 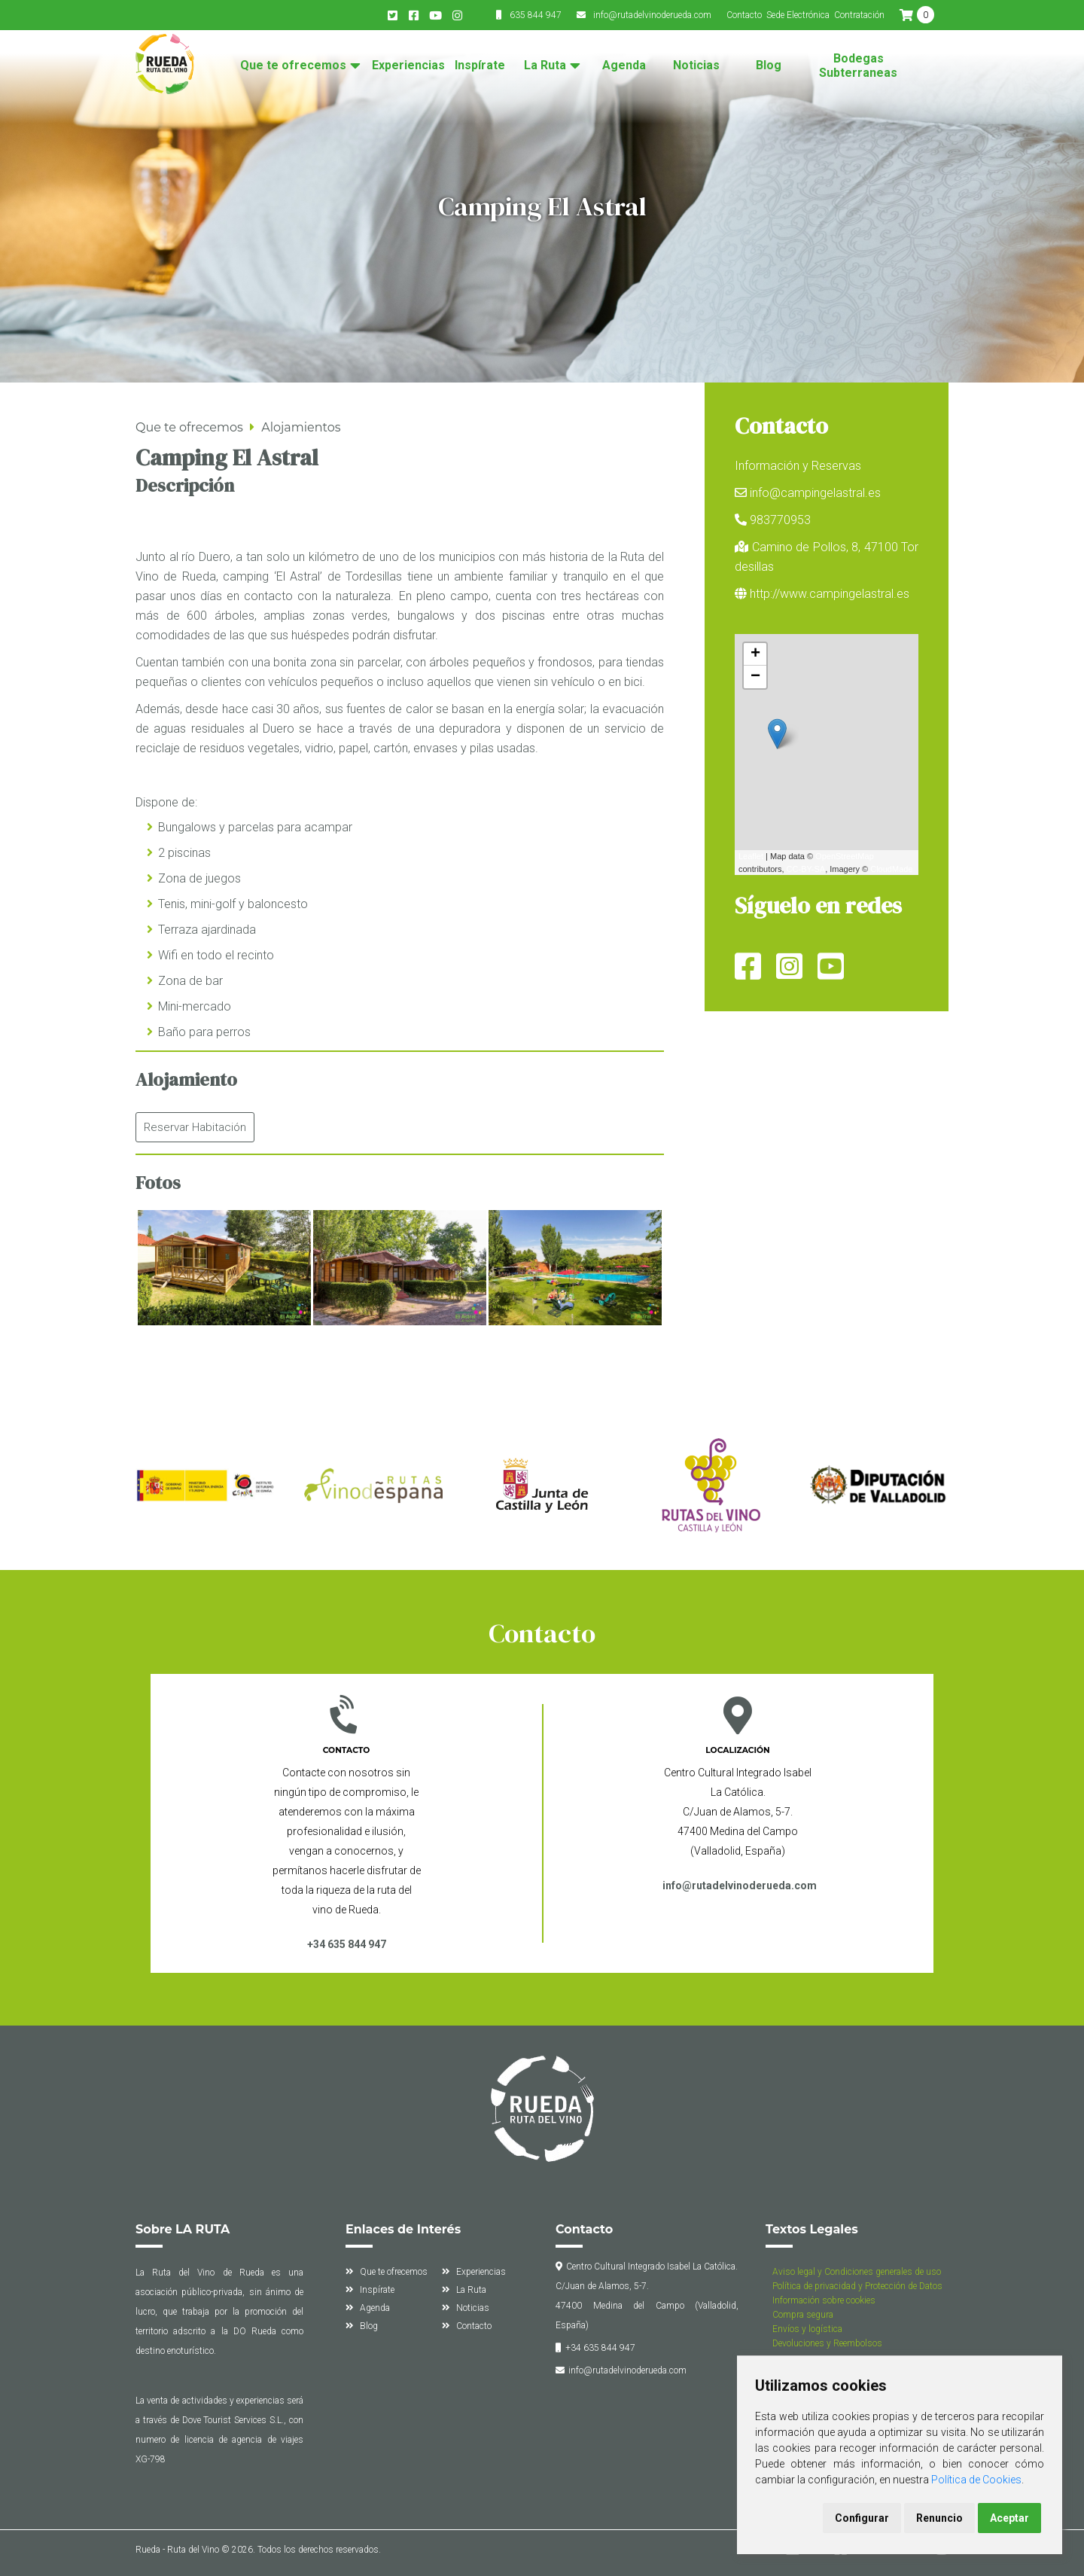 I want to click on + [button], so click(x=755, y=654).